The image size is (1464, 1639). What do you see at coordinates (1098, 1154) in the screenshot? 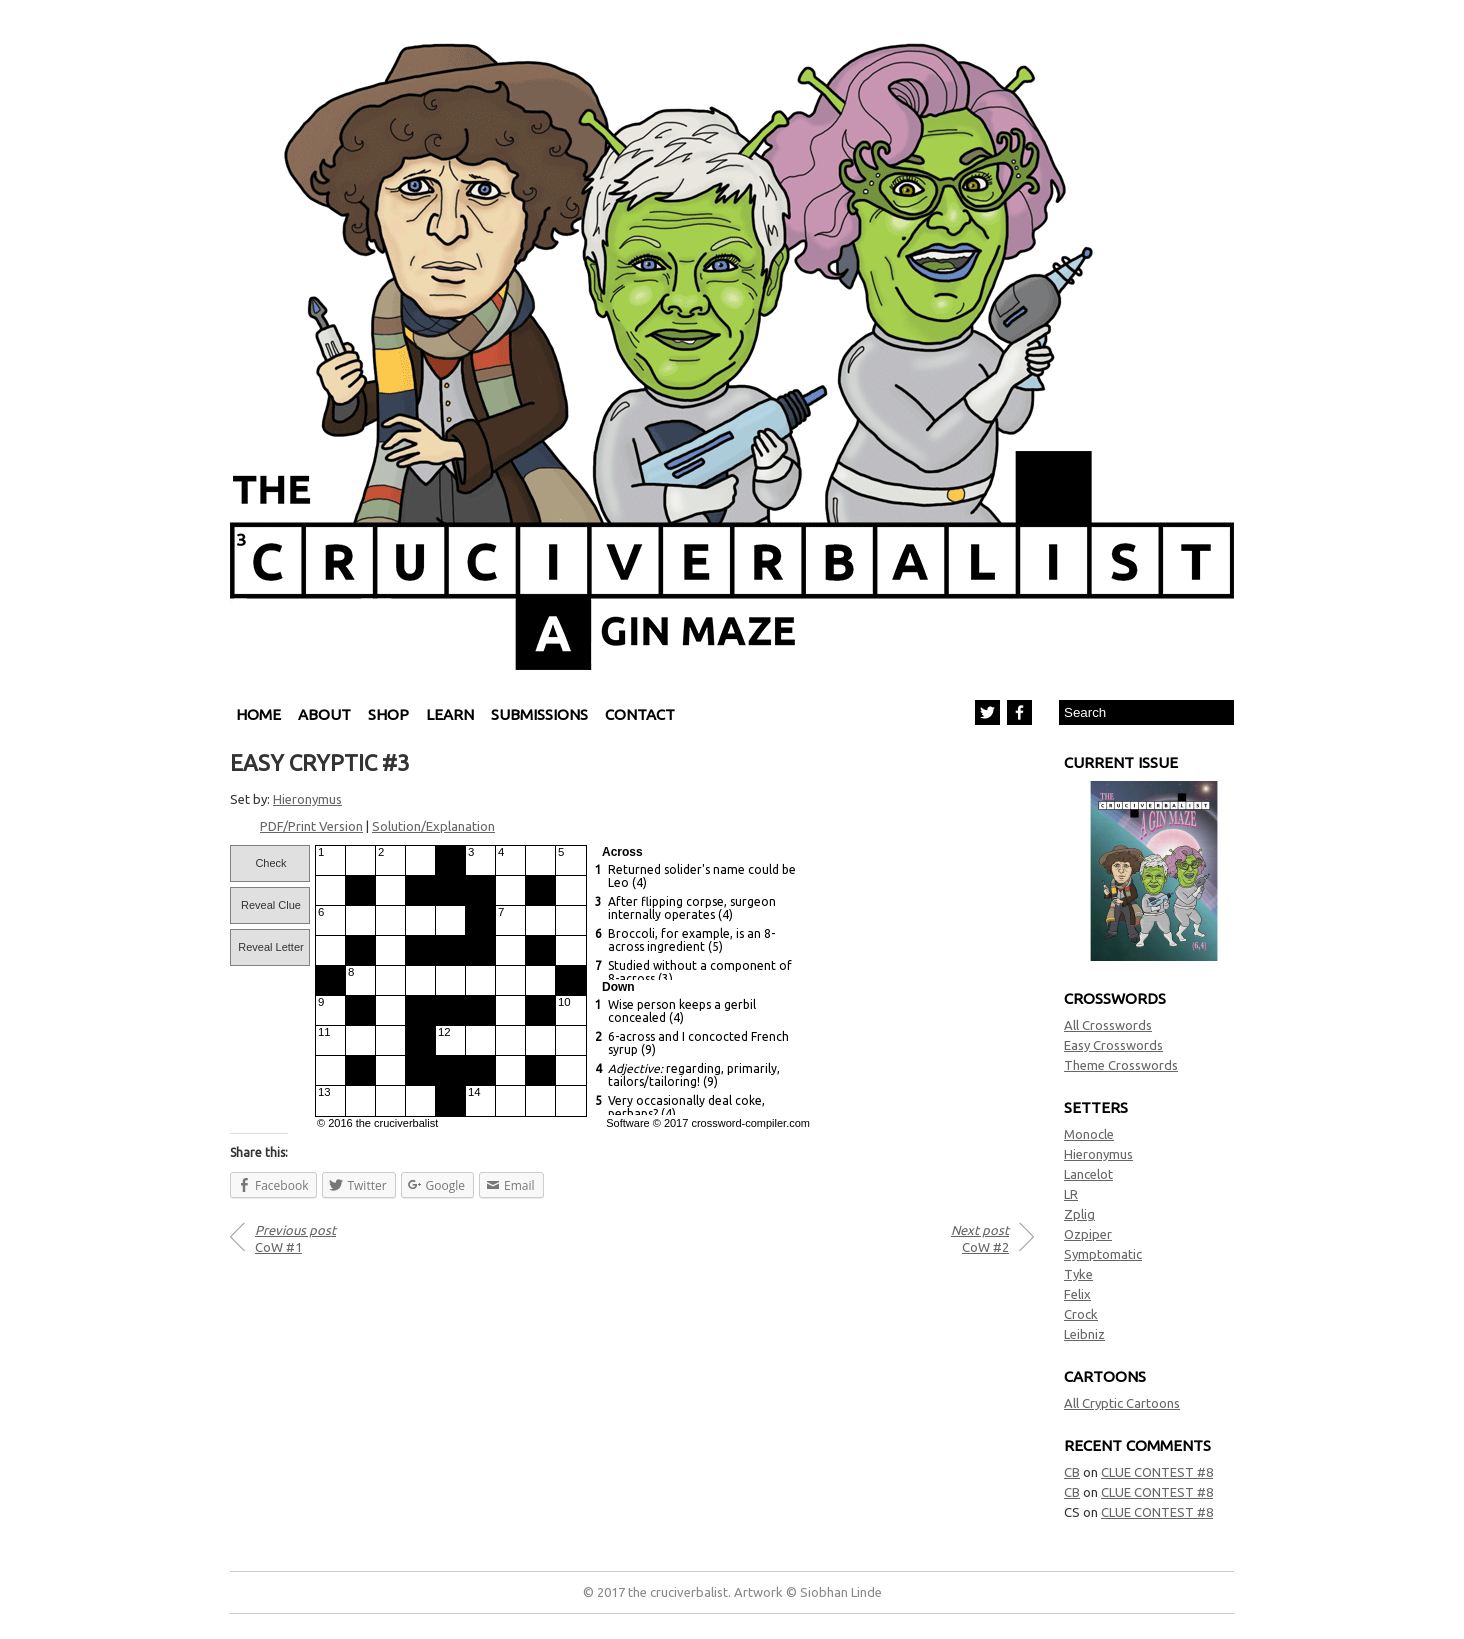
I see `Hieronymus` at bounding box center [1098, 1154].